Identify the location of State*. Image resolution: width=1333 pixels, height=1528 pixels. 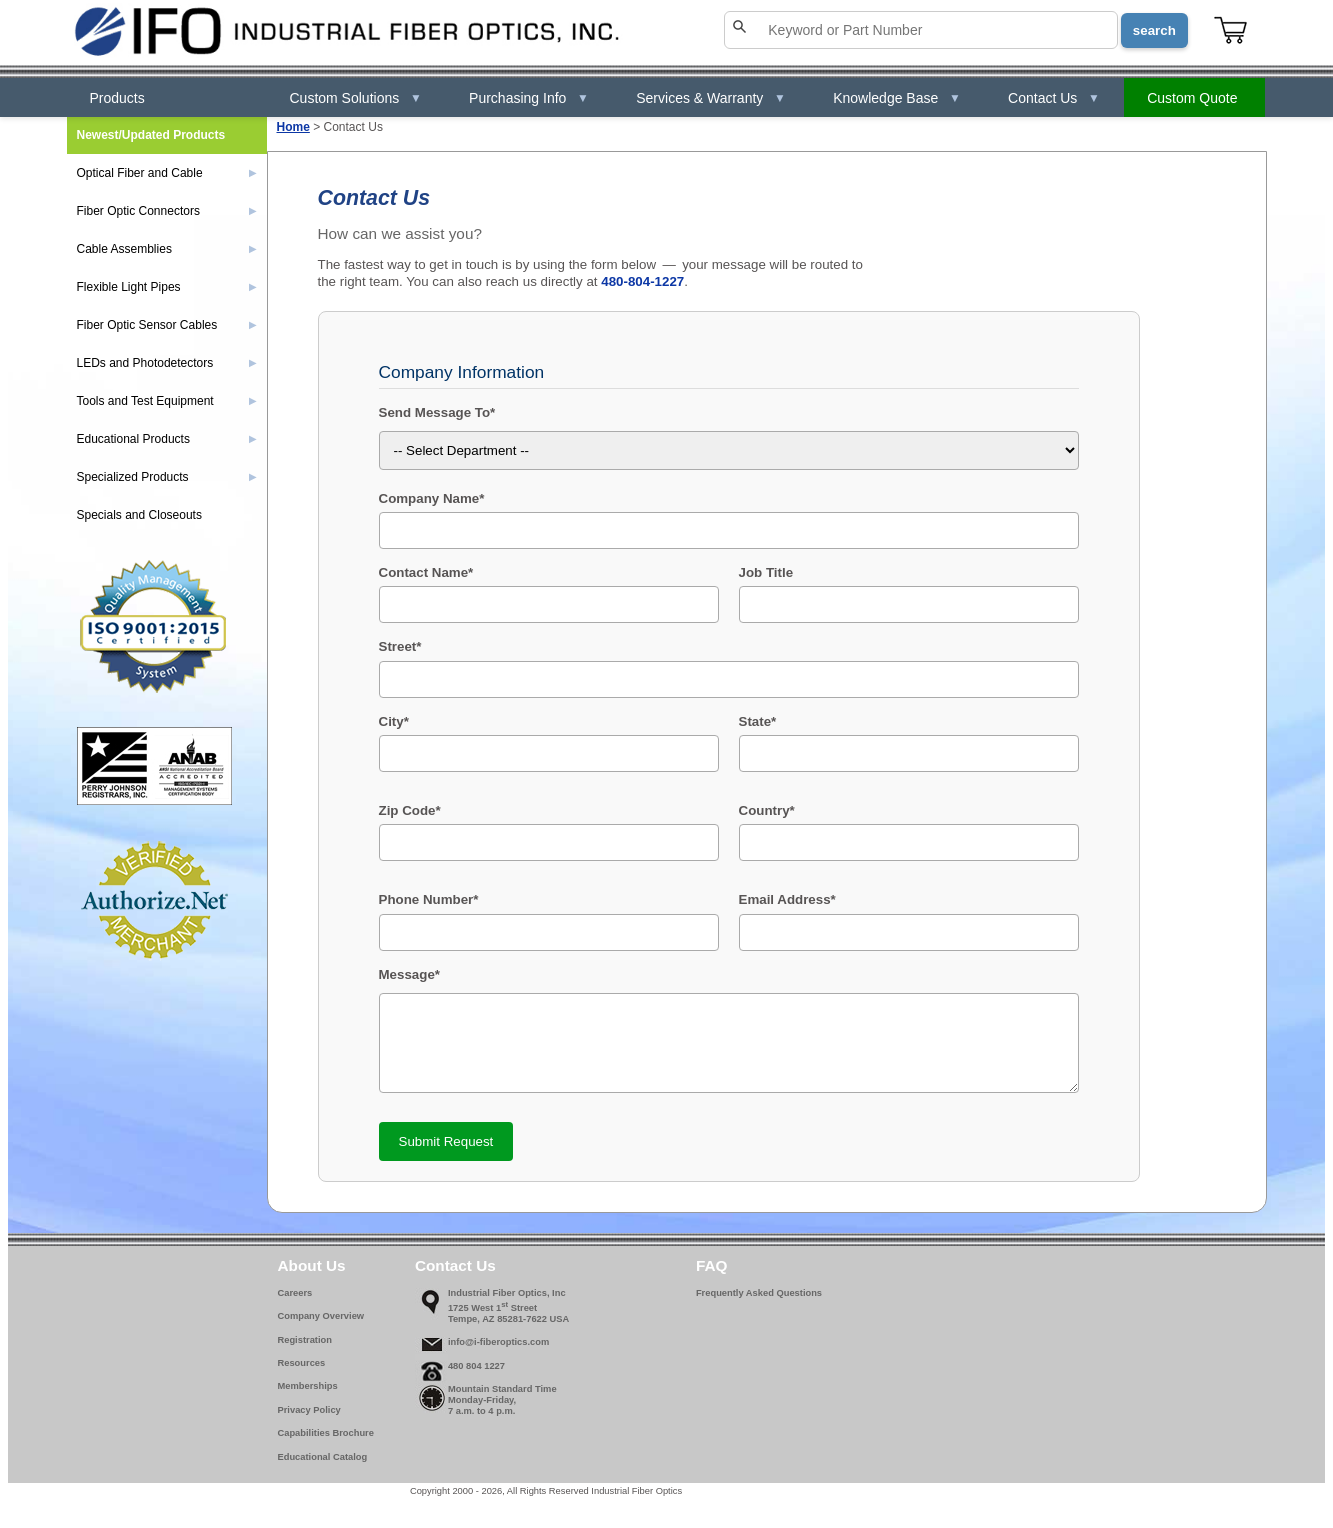
(758, 721).